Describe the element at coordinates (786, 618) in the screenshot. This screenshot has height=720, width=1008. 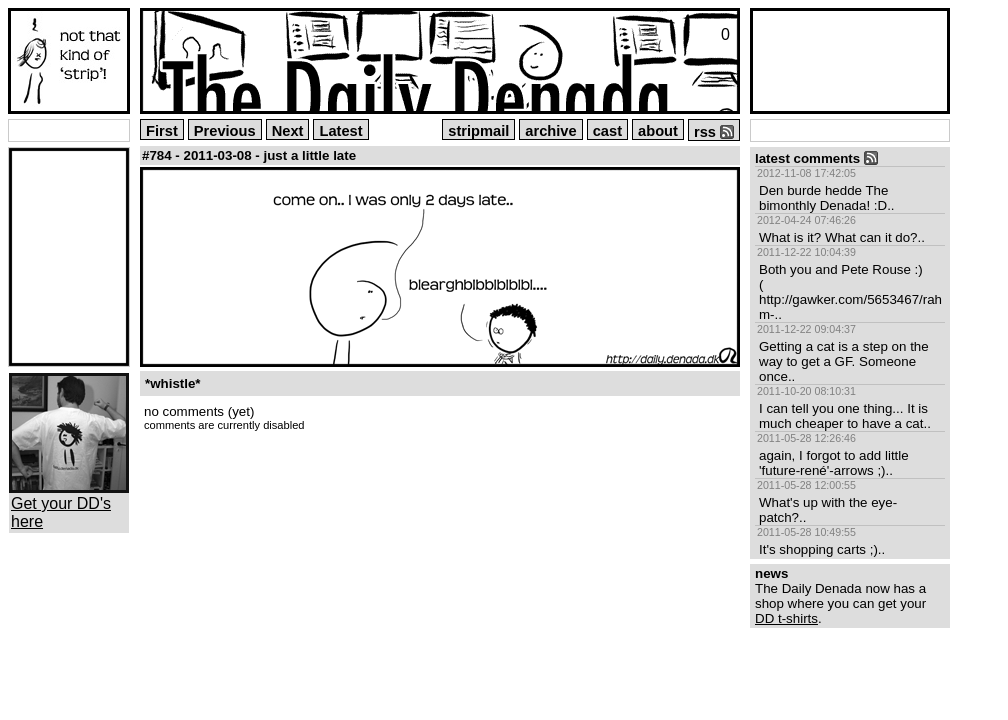
I see `DD t-shirts` at that location.